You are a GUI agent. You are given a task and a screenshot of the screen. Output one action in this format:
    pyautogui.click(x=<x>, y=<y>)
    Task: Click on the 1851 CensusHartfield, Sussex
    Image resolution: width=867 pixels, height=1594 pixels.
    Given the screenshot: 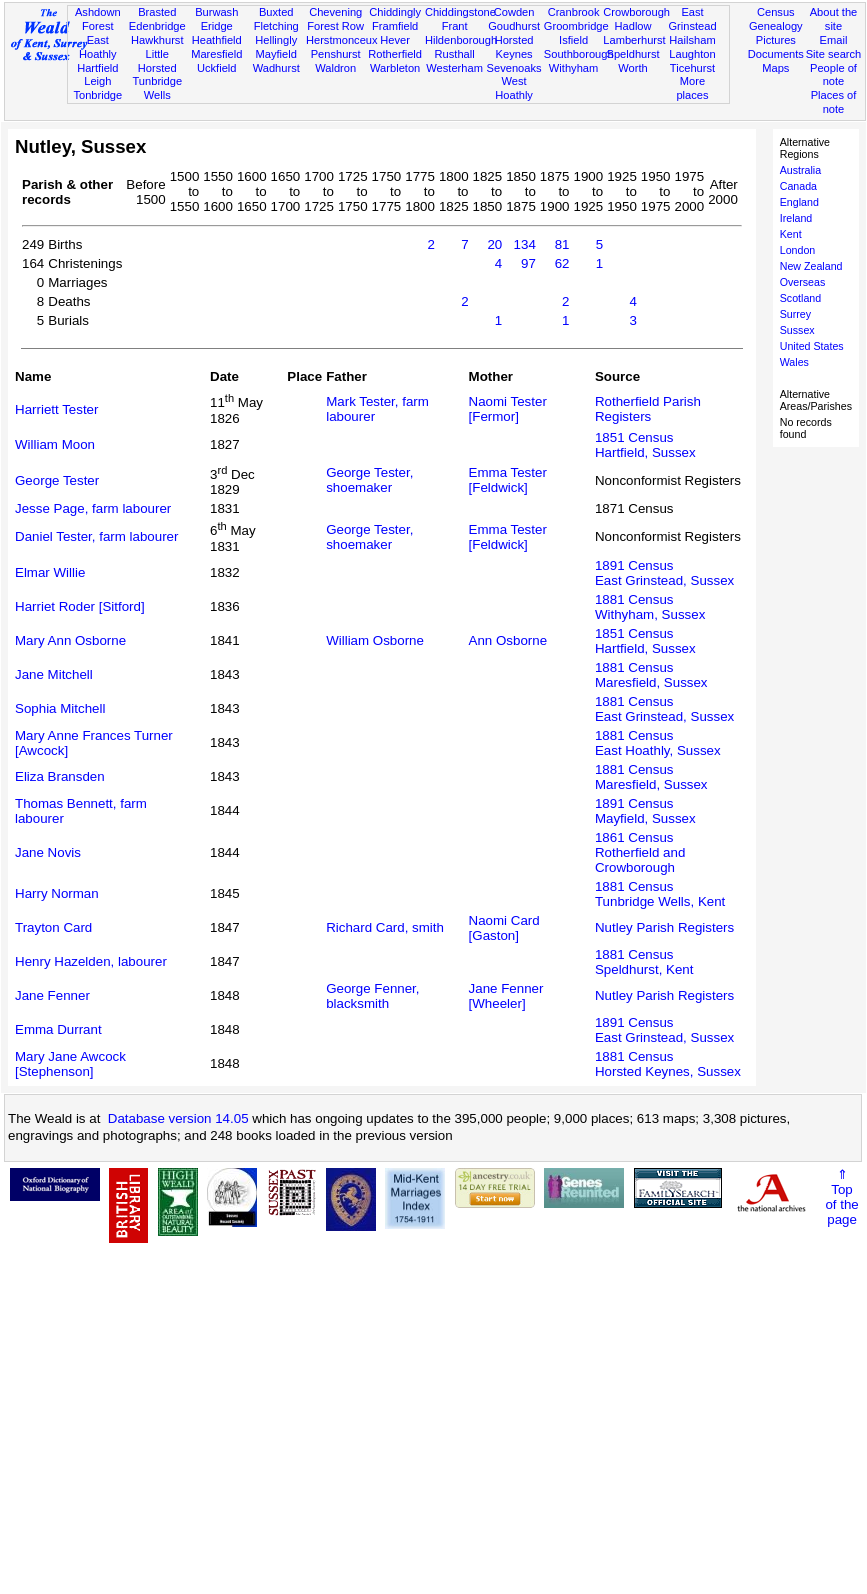 What is the action you would take?
    pyautogui.click(x=645, y=445)
    